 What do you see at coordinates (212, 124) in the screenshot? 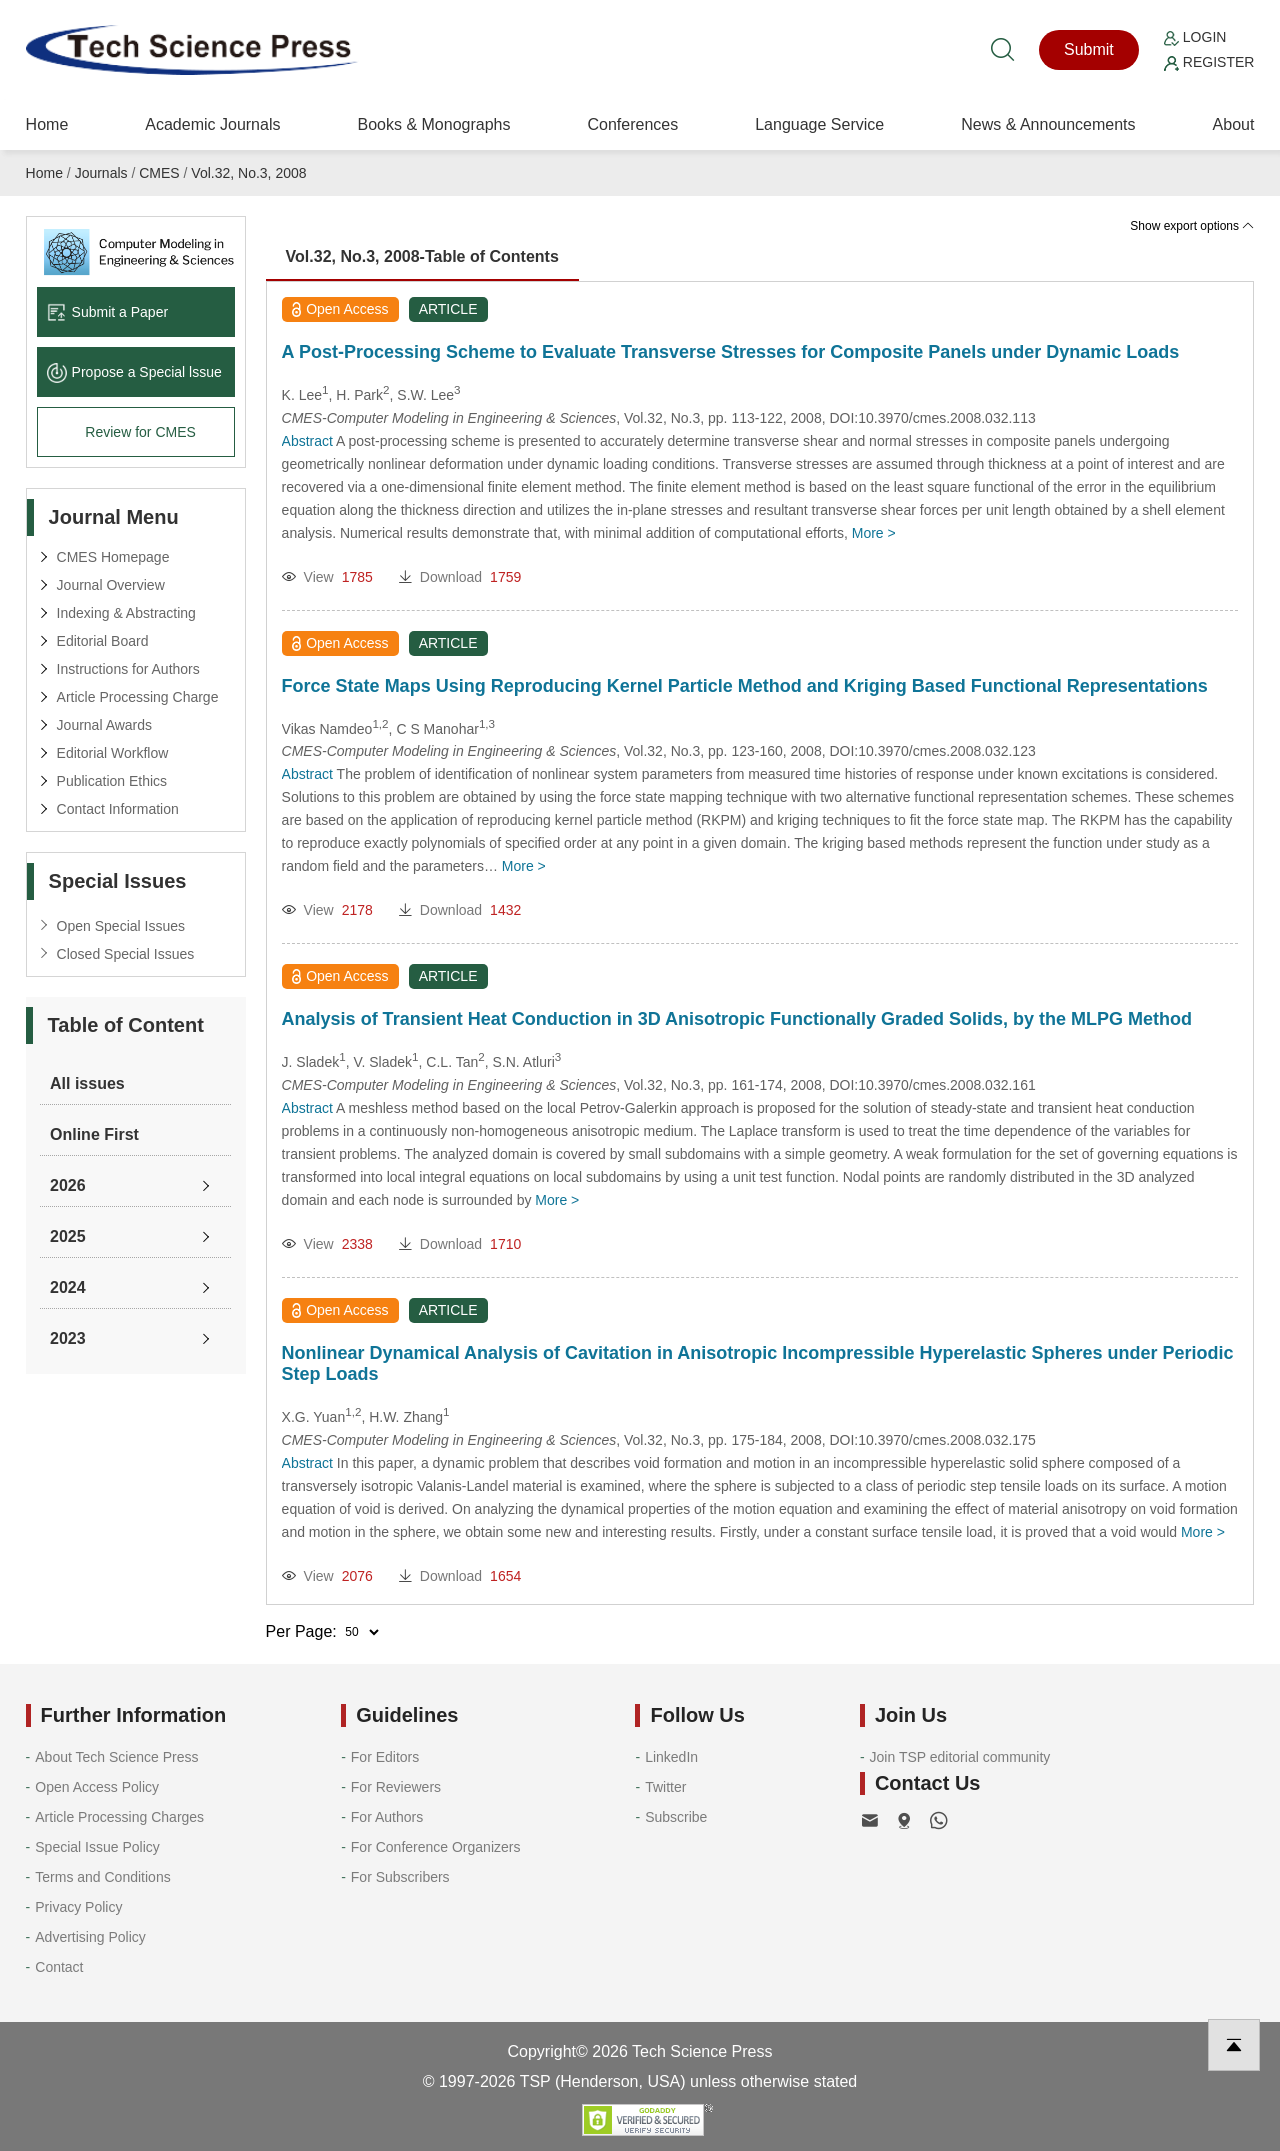
I see `Academic Journals` at bounding box center [212, 124].